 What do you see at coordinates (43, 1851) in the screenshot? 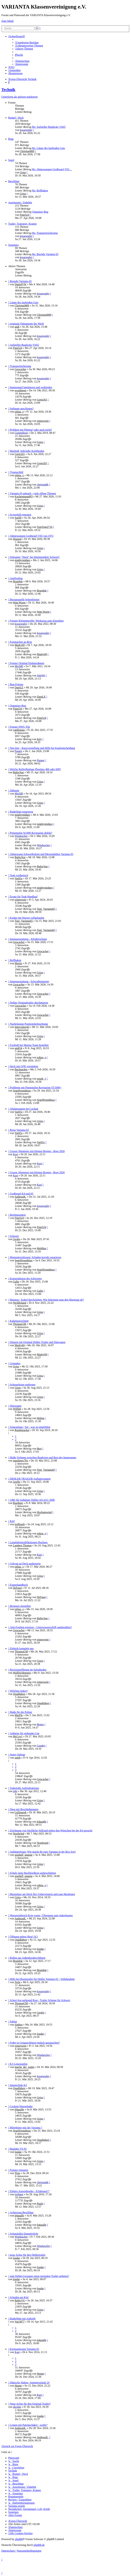
I see `Anfängerfrage: Wie macht ihr eure Varianta in der Box fest?` at bounding box center [43, 1851].